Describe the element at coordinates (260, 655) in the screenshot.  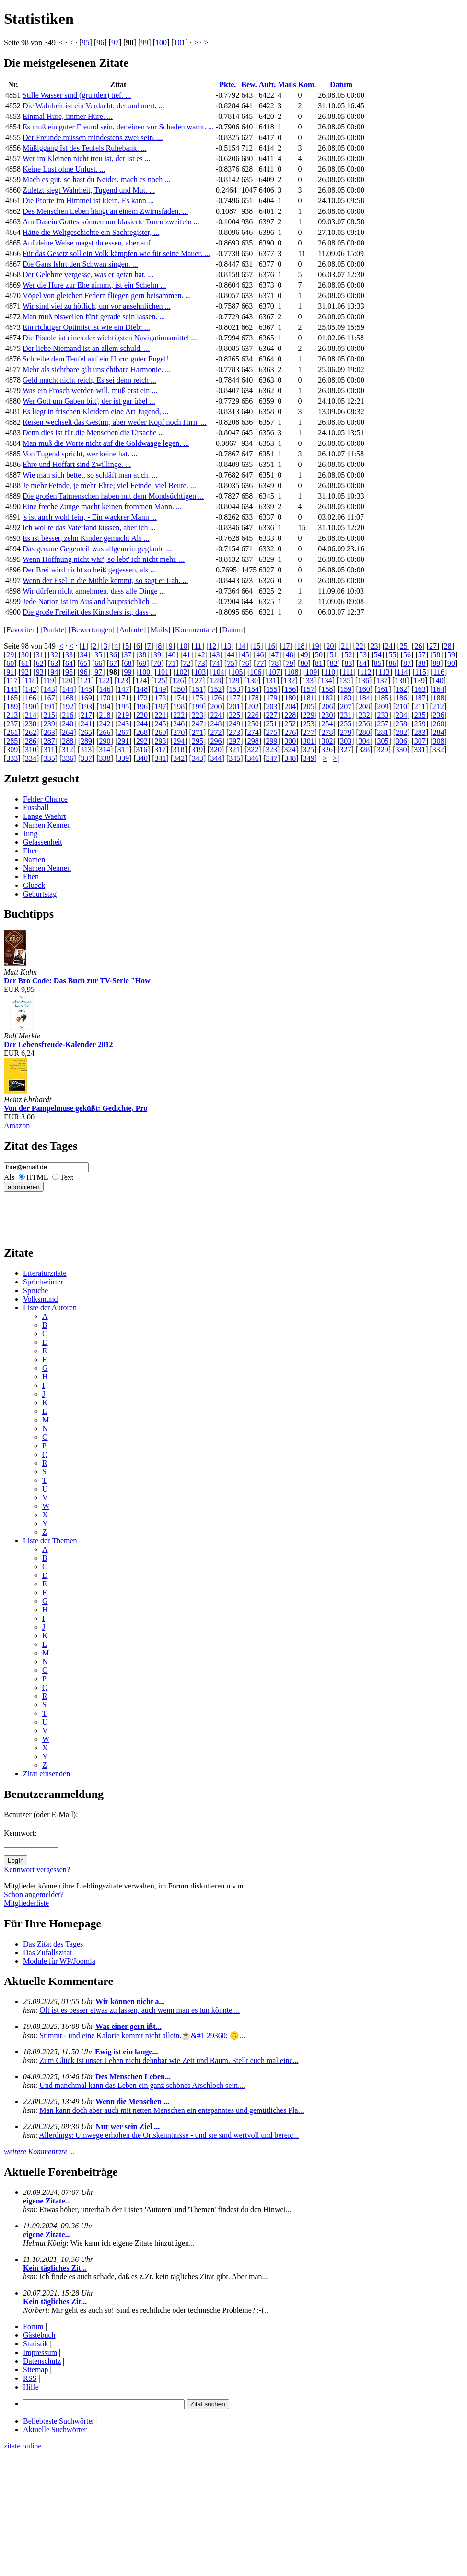
I see `46` at that location.